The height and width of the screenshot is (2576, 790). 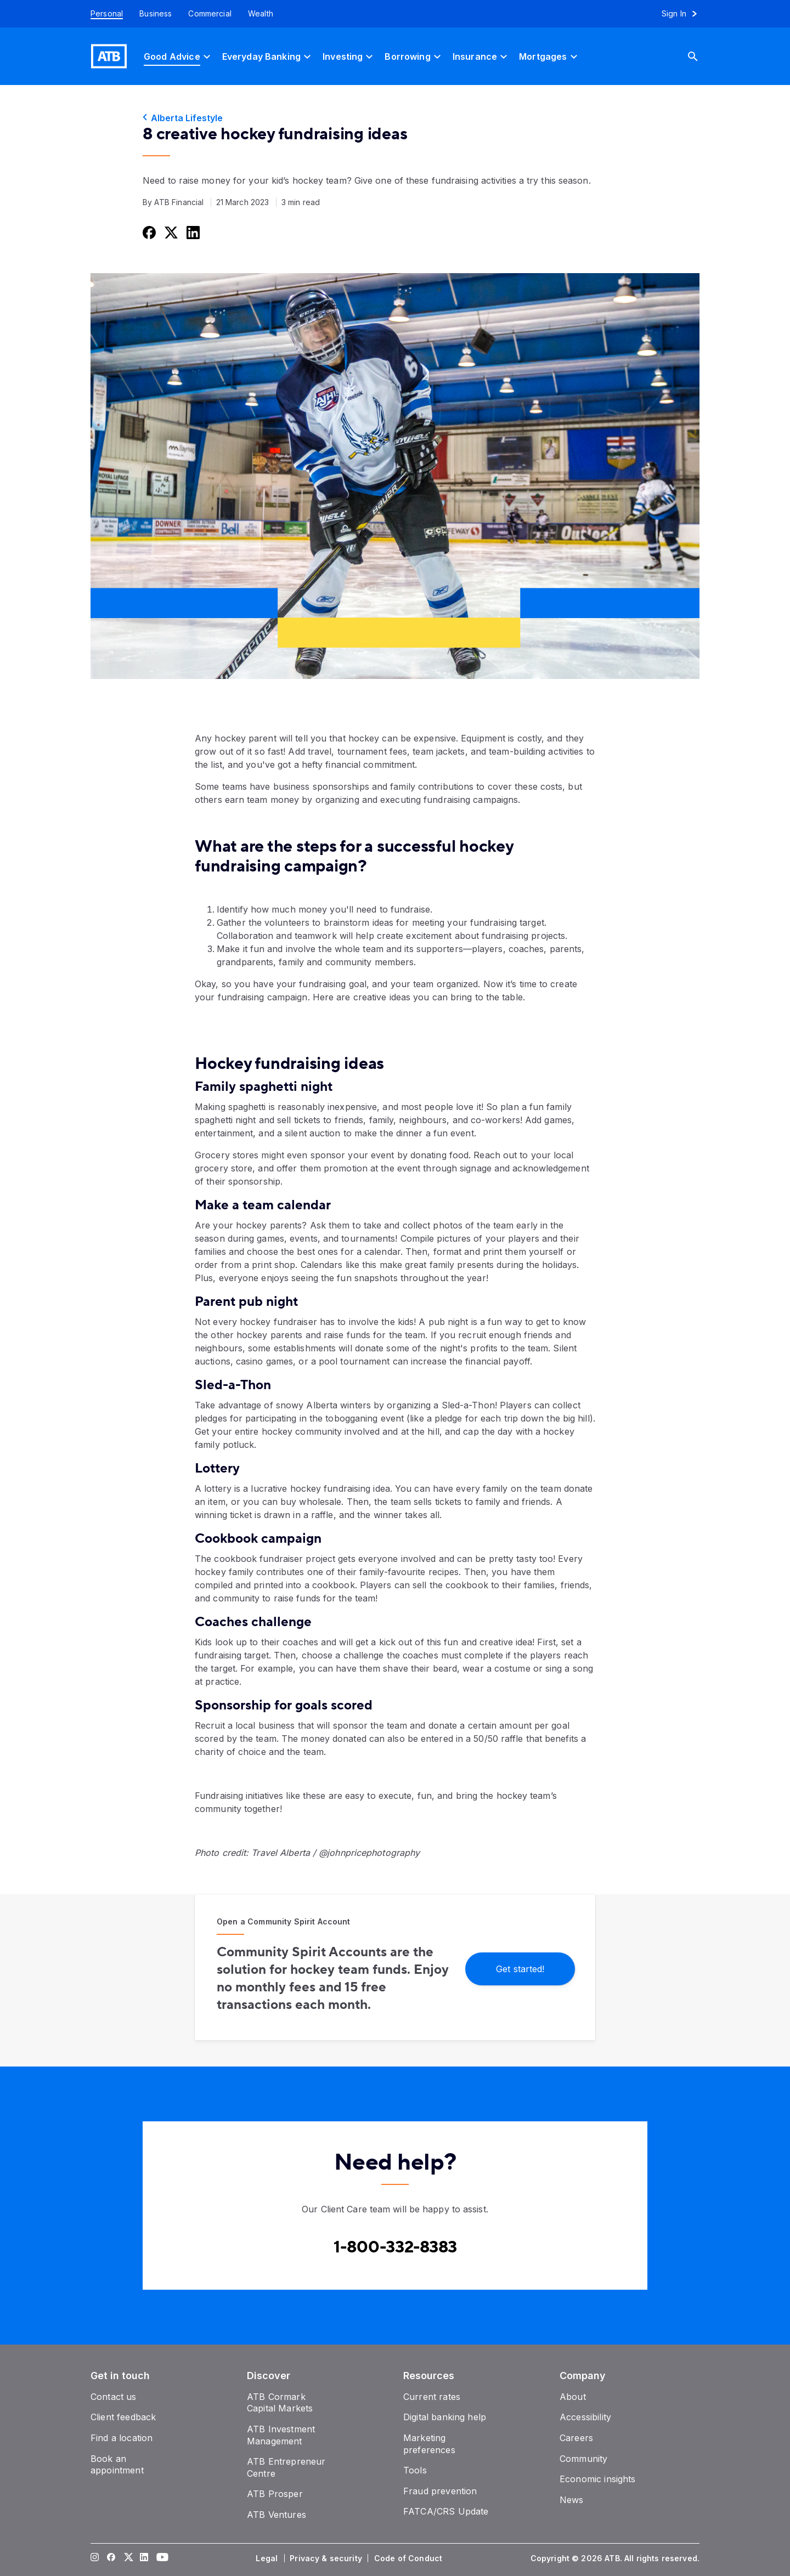 What do you see at coordinates (598, 2478) in the screenshot?
I see `[Economic insights]` at bounding box center [598, 2478].